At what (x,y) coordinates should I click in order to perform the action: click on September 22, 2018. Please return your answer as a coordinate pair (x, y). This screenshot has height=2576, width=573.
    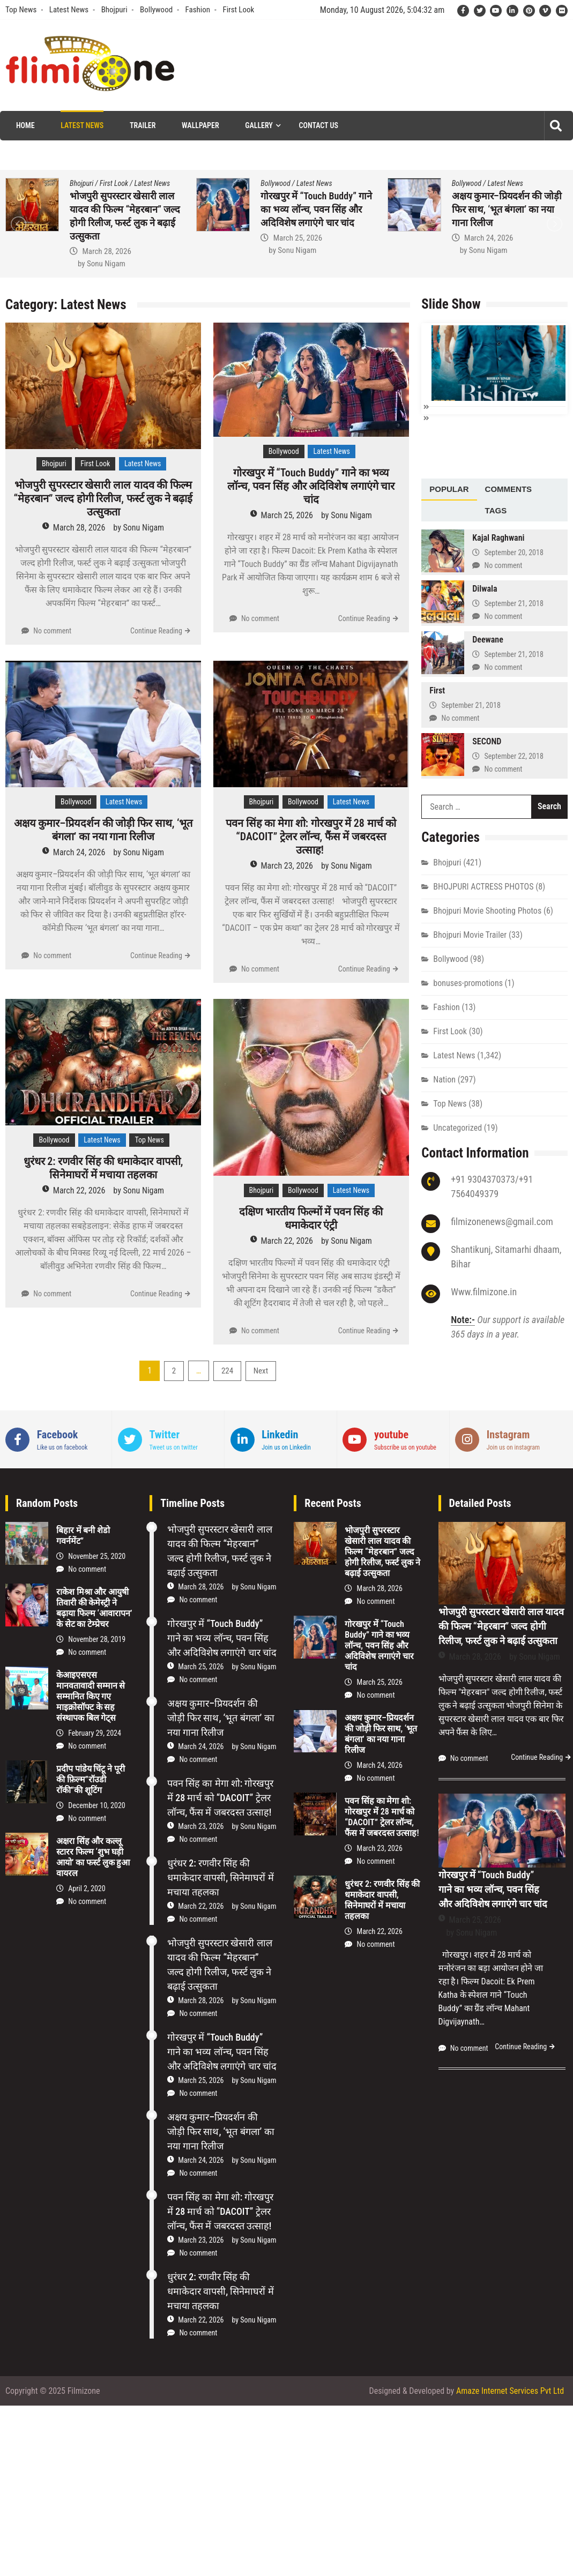
    Looking at the image, I should click on (513, 755).